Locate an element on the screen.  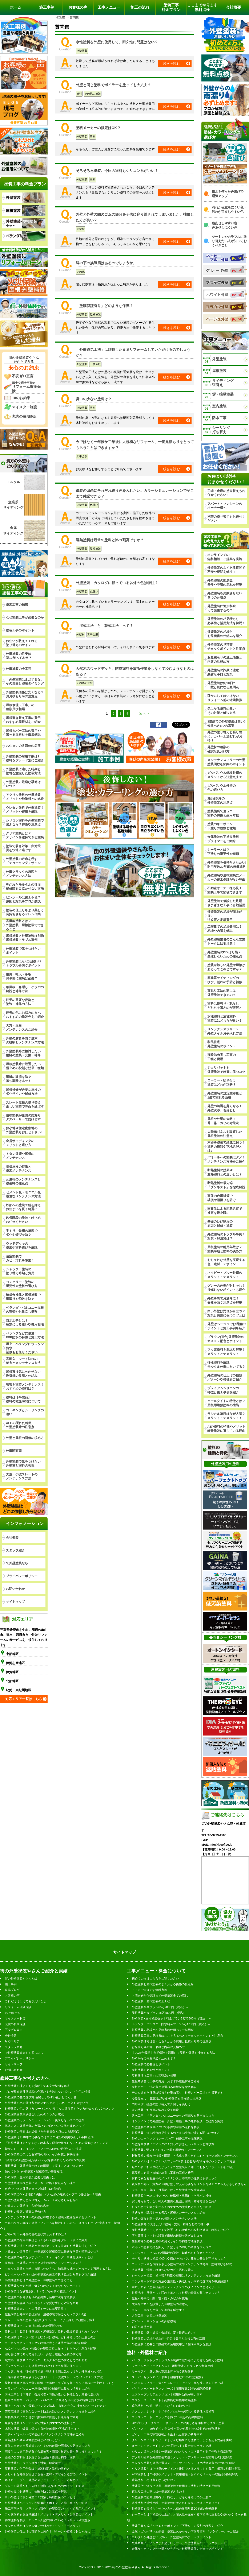
コーキングとシーリングの違い is located at coordinates (25, 1412).